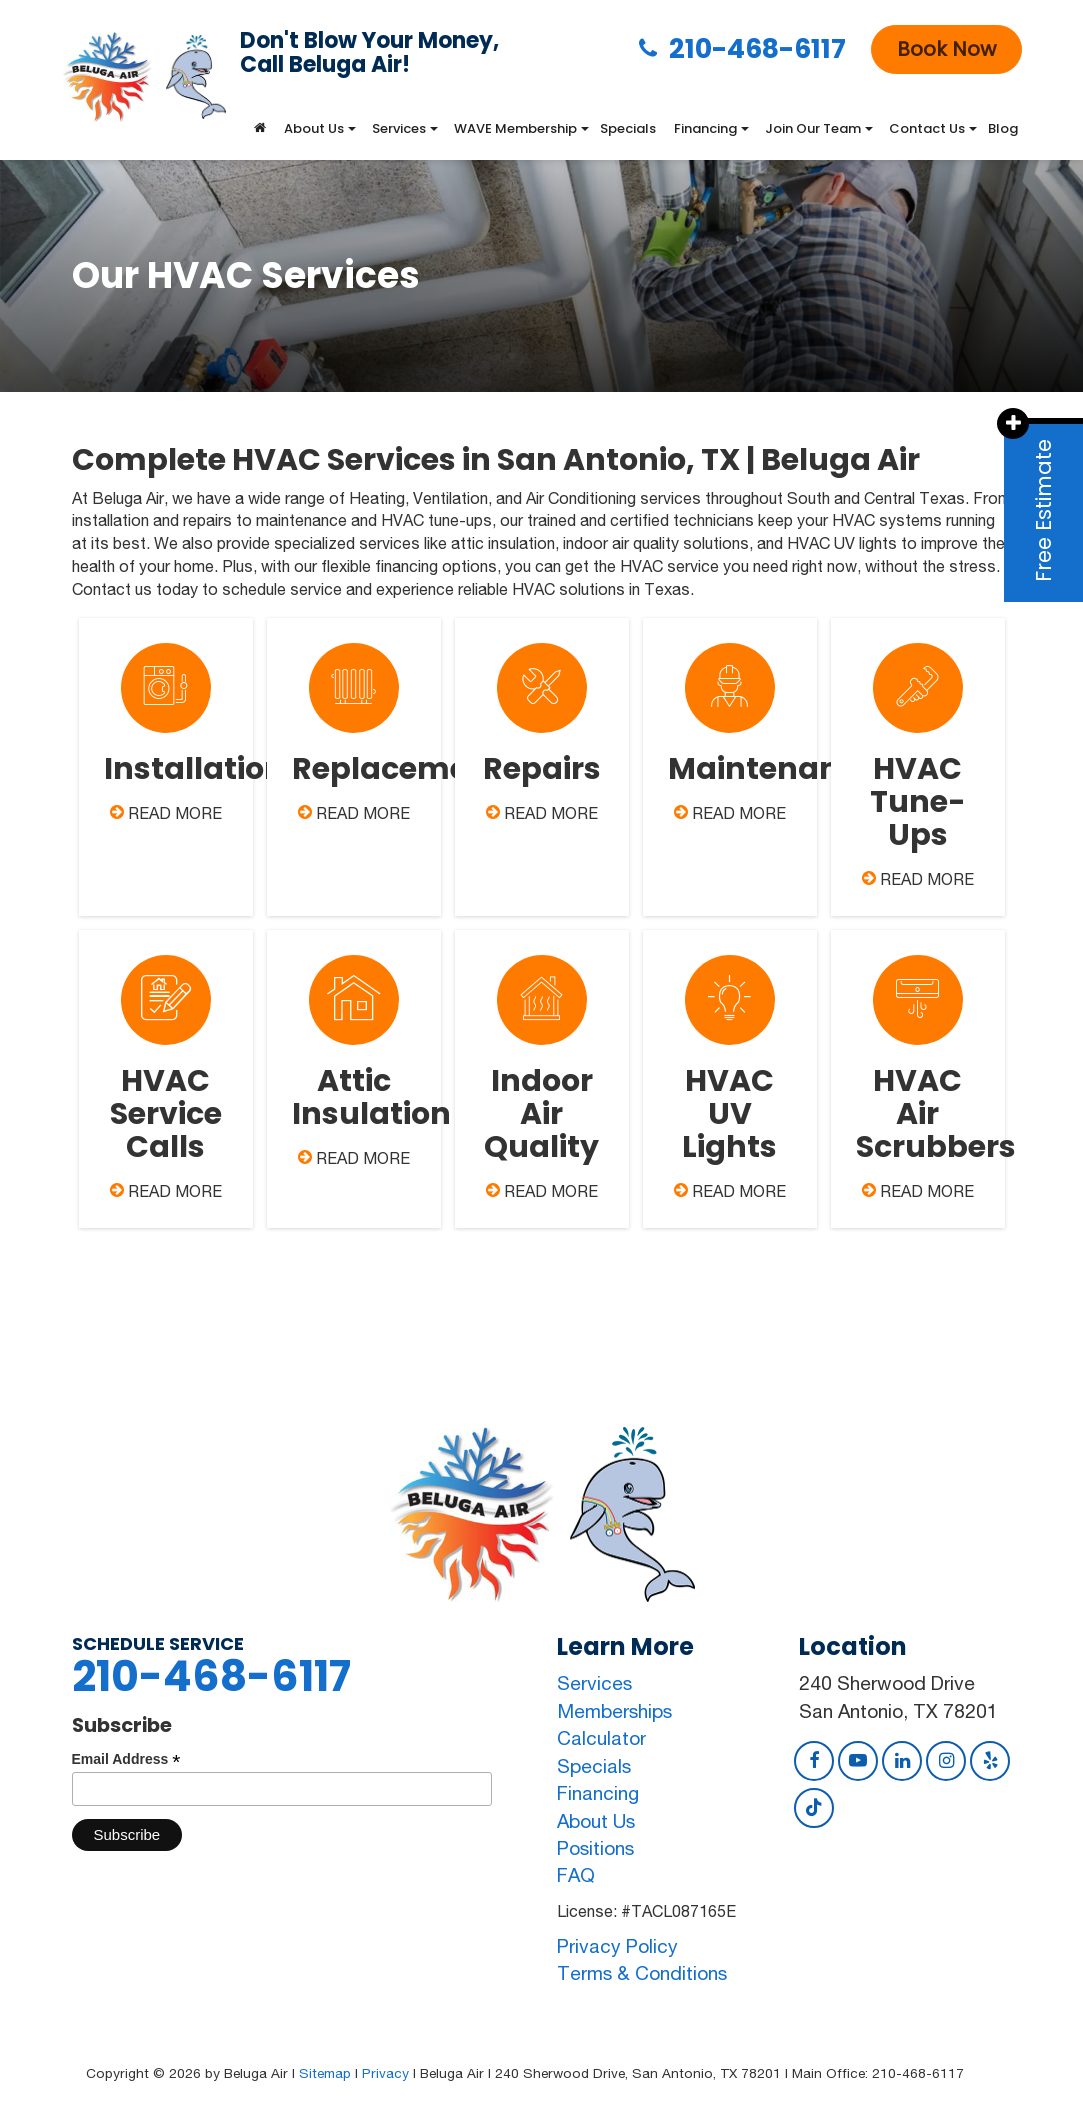 This screenshot has width=1083, height=2127. What do you see at coordinates (614, 1711) in the screenshot?
I see `Memberships` at bounding box center [614, 1711].